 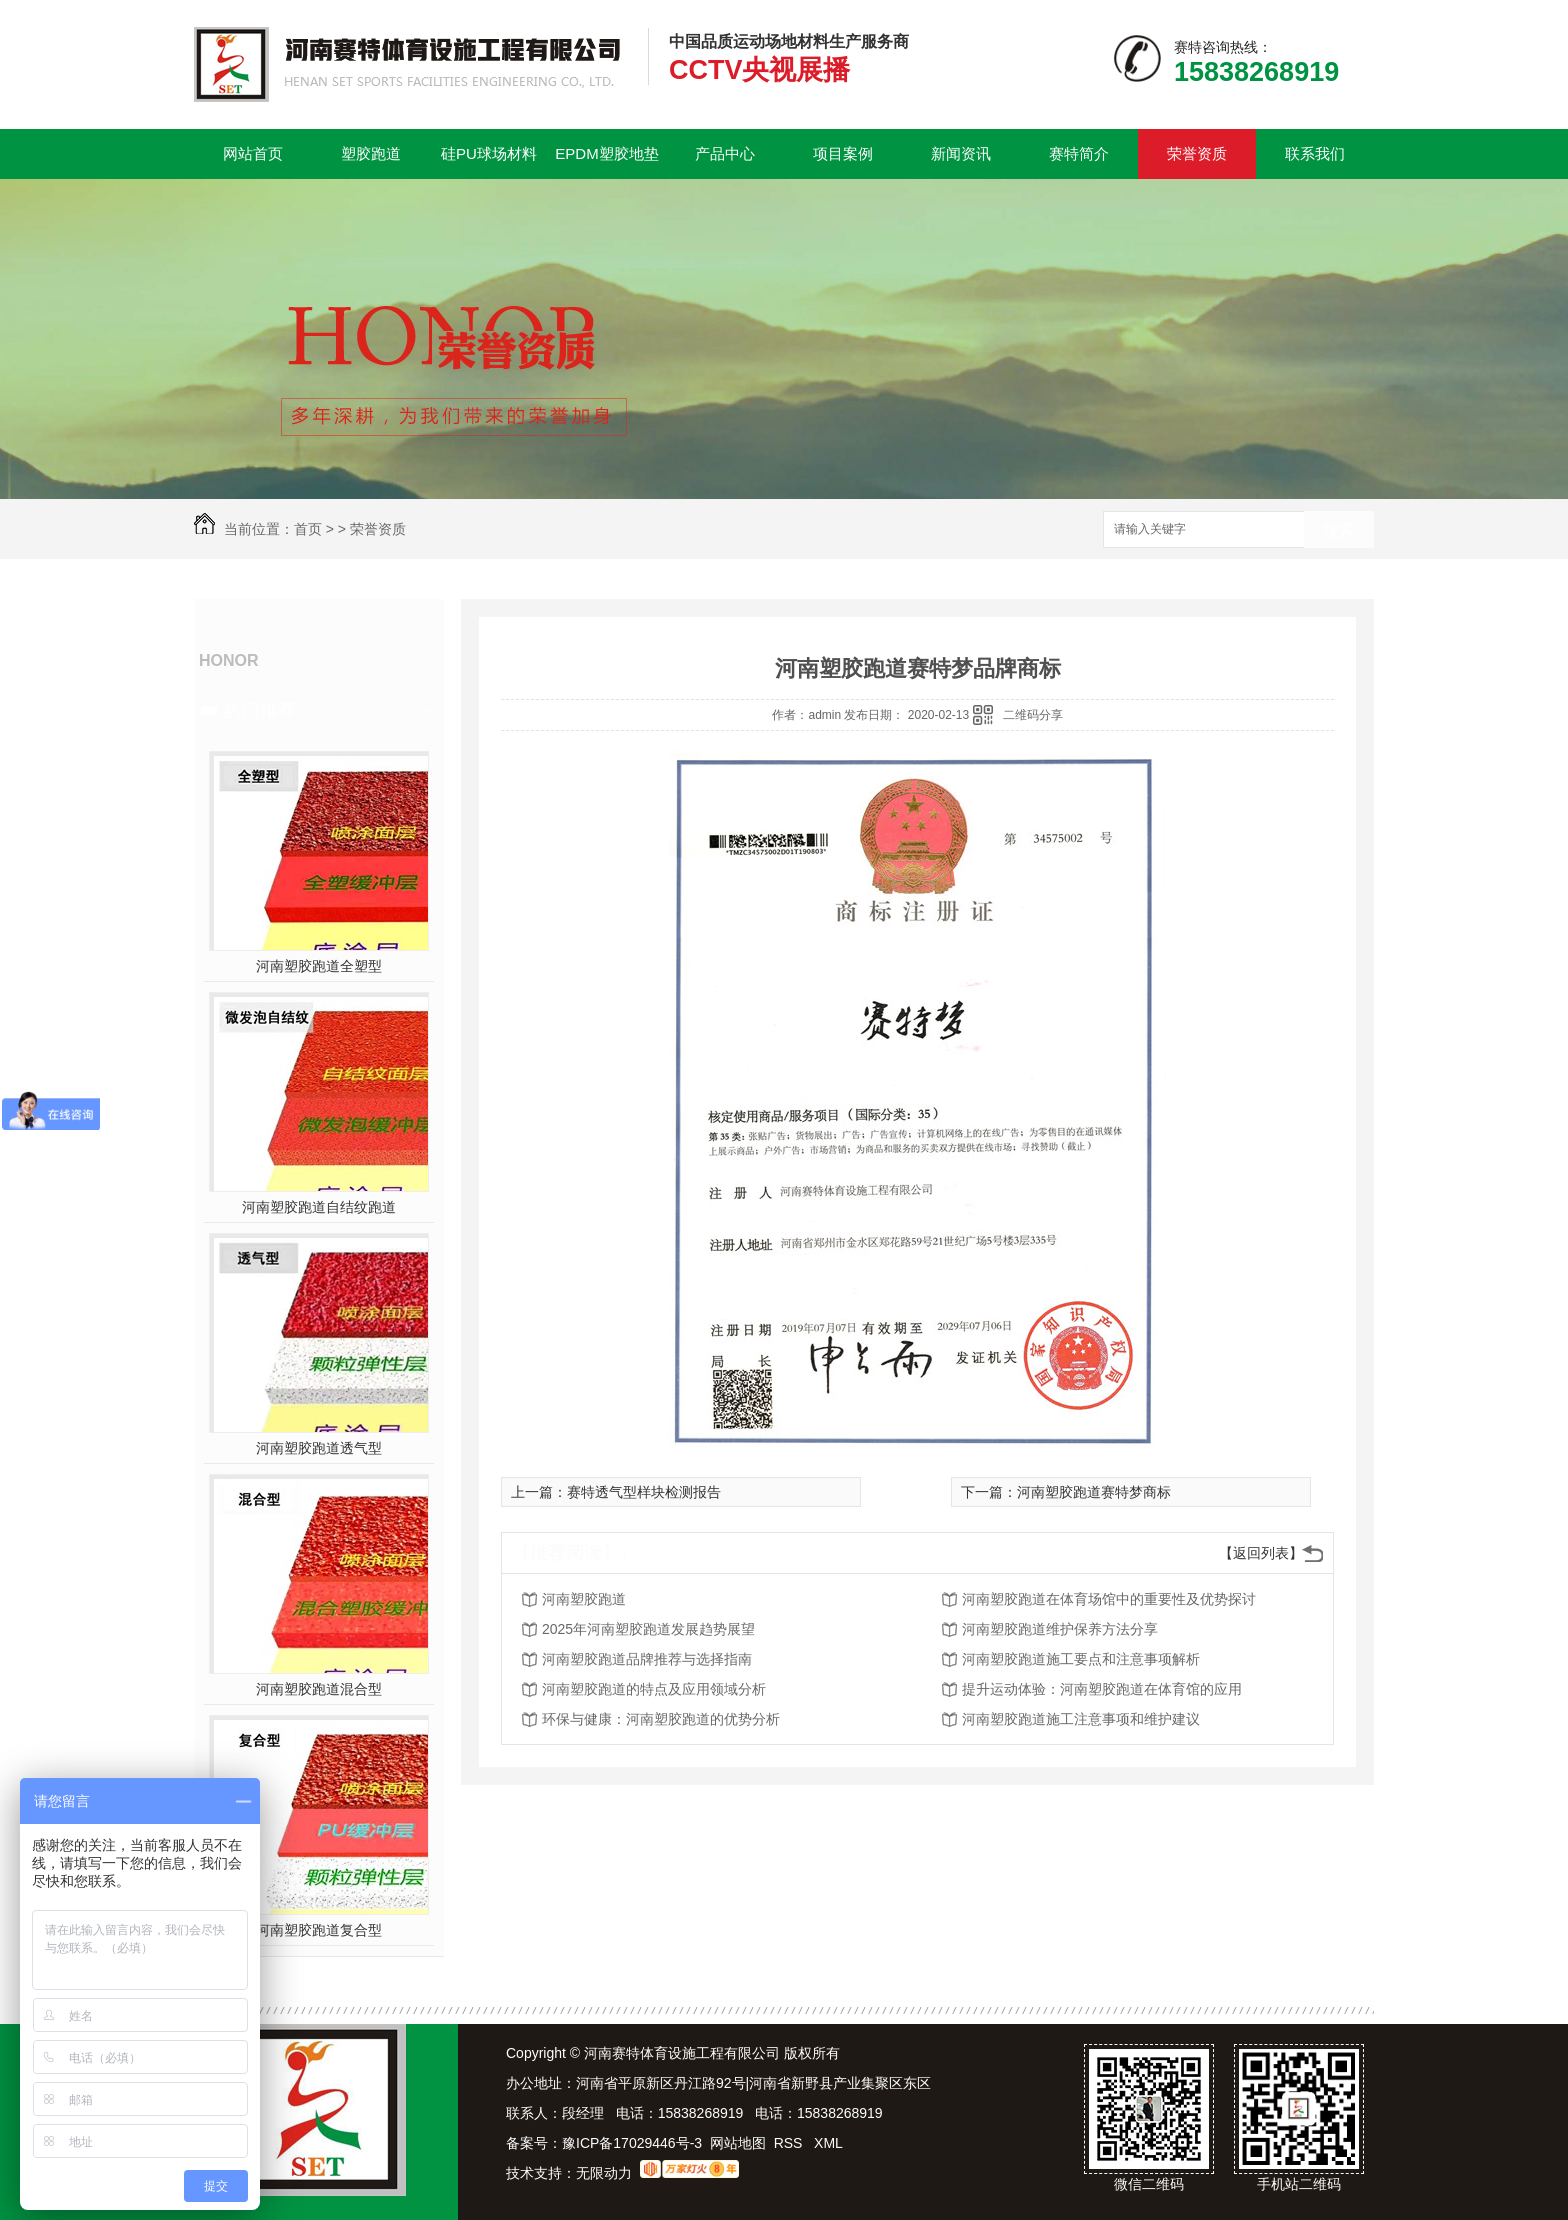 I want to click on 【返回列表】, so click(x=1261, y=1553).